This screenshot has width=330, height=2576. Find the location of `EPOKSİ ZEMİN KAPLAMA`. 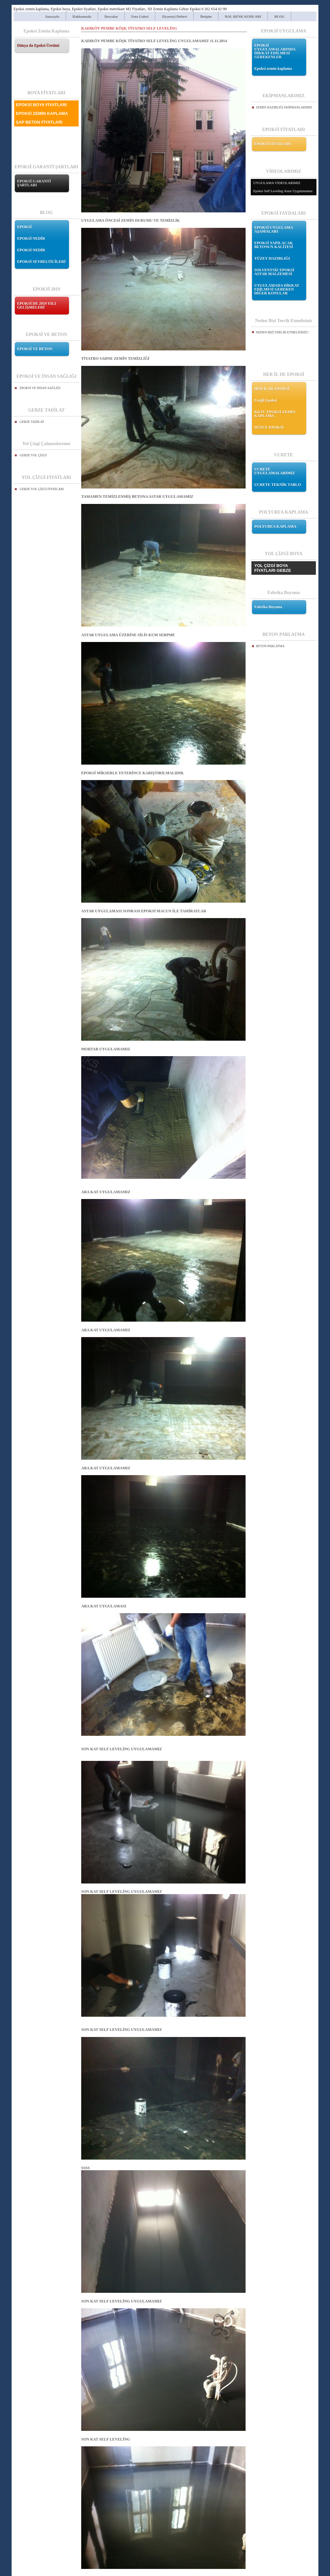

EPOKSİ ZEMİN KAPLAMA is located at coordinates (42, 113).